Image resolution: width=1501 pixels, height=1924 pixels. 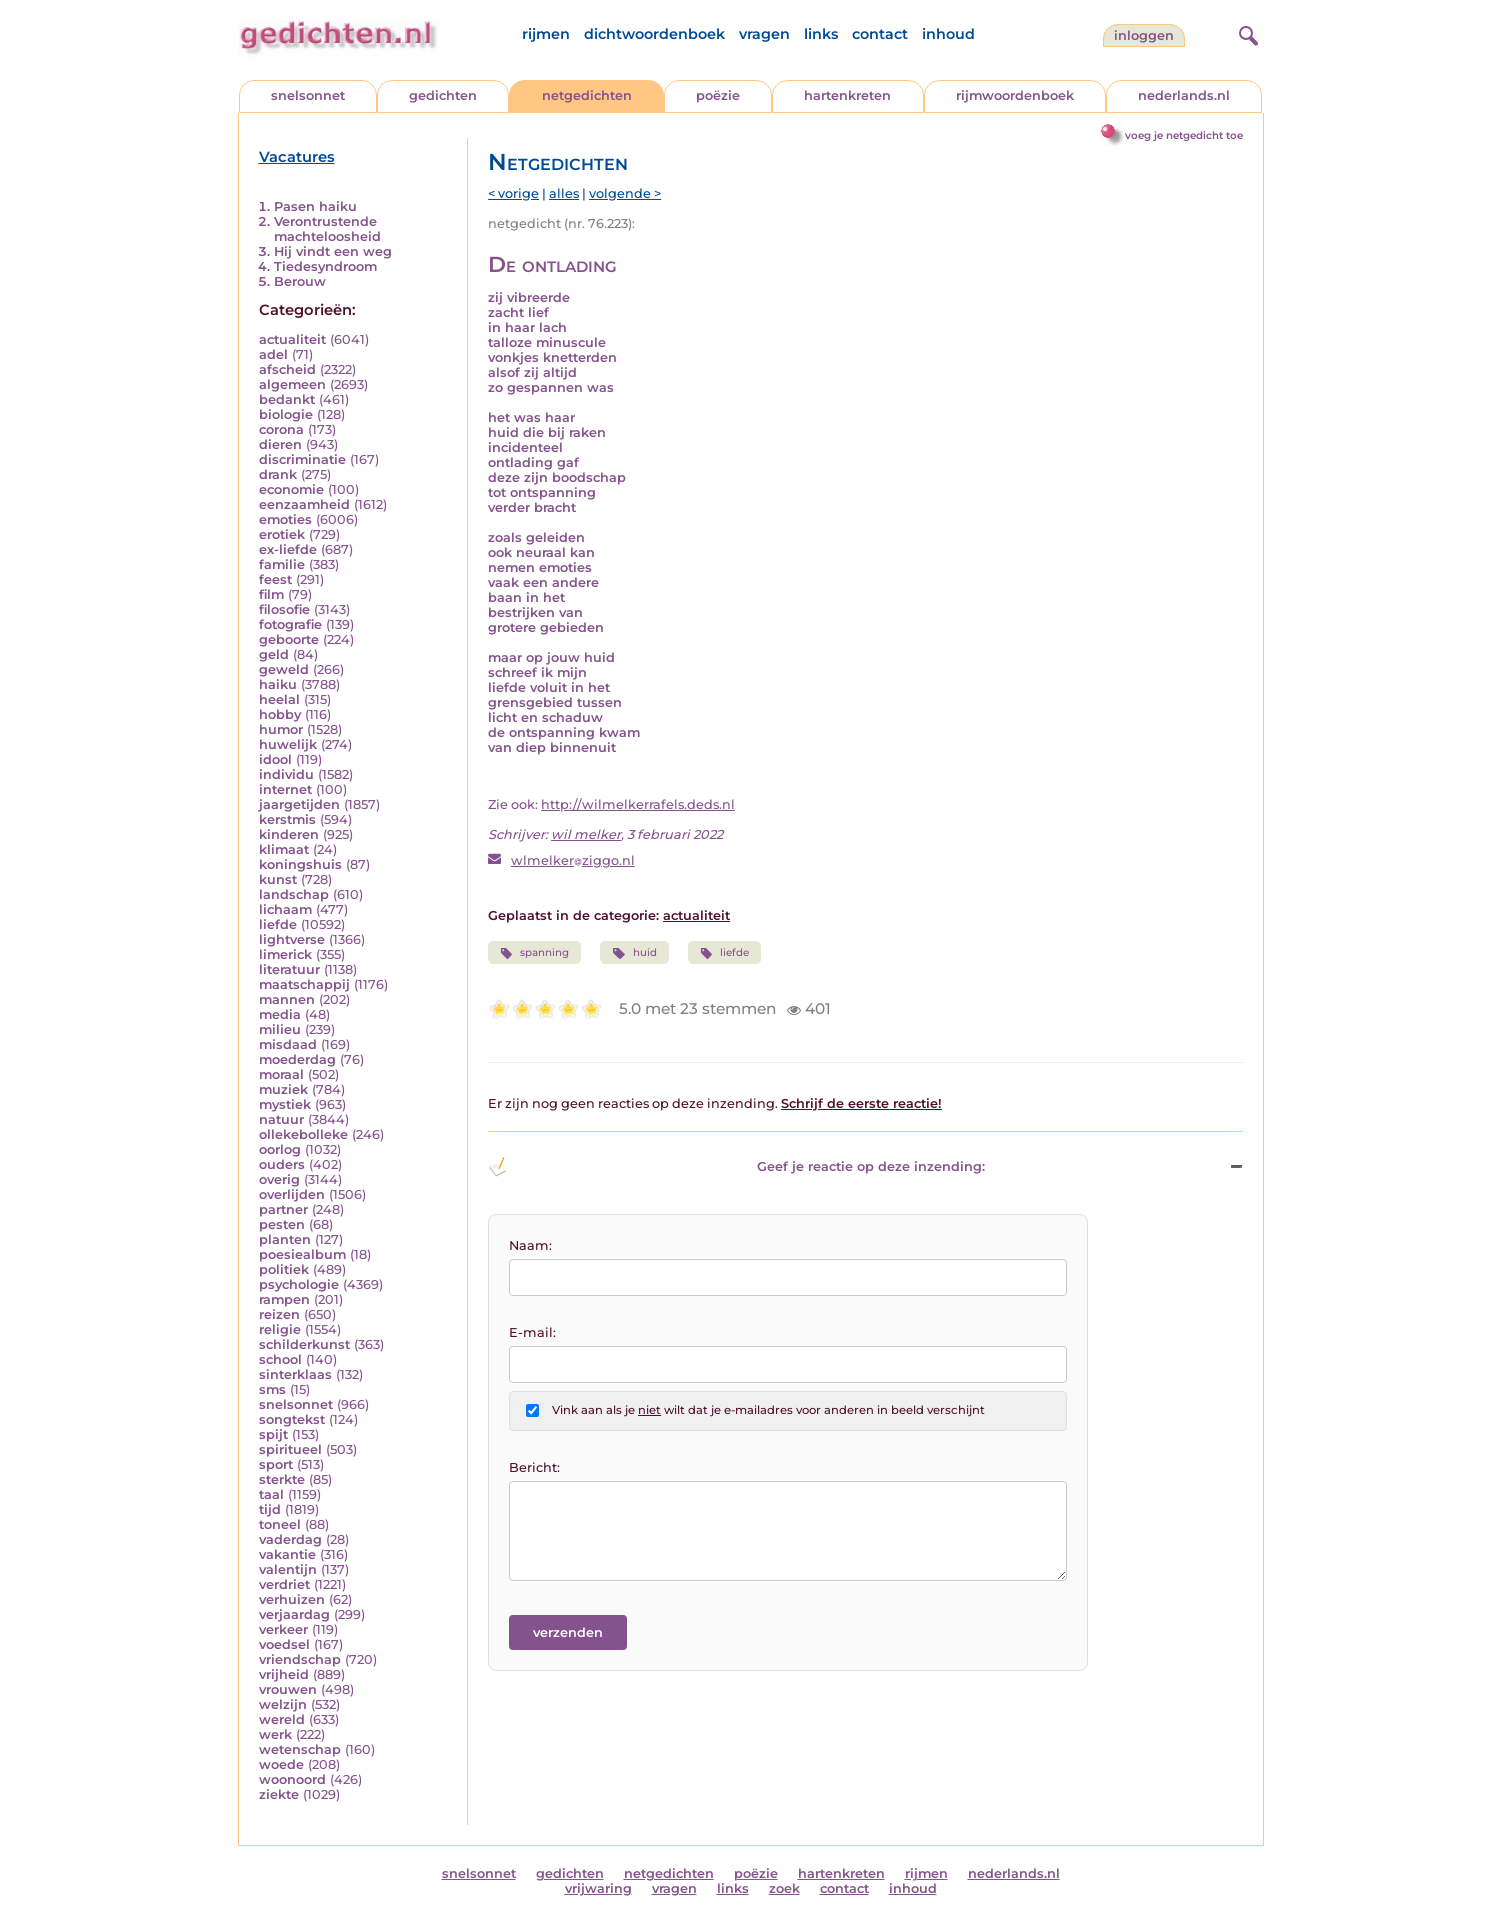 I want to click on Berouw, so click(x=300, y=281).